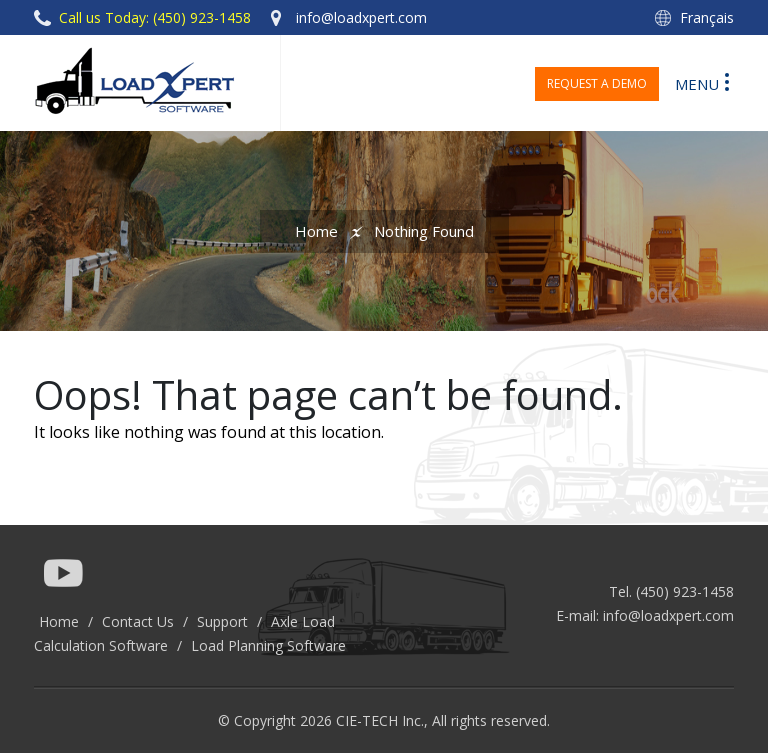  Describe the element at coordinates (316, 231) in the screenshot. I see `Home` at that location.